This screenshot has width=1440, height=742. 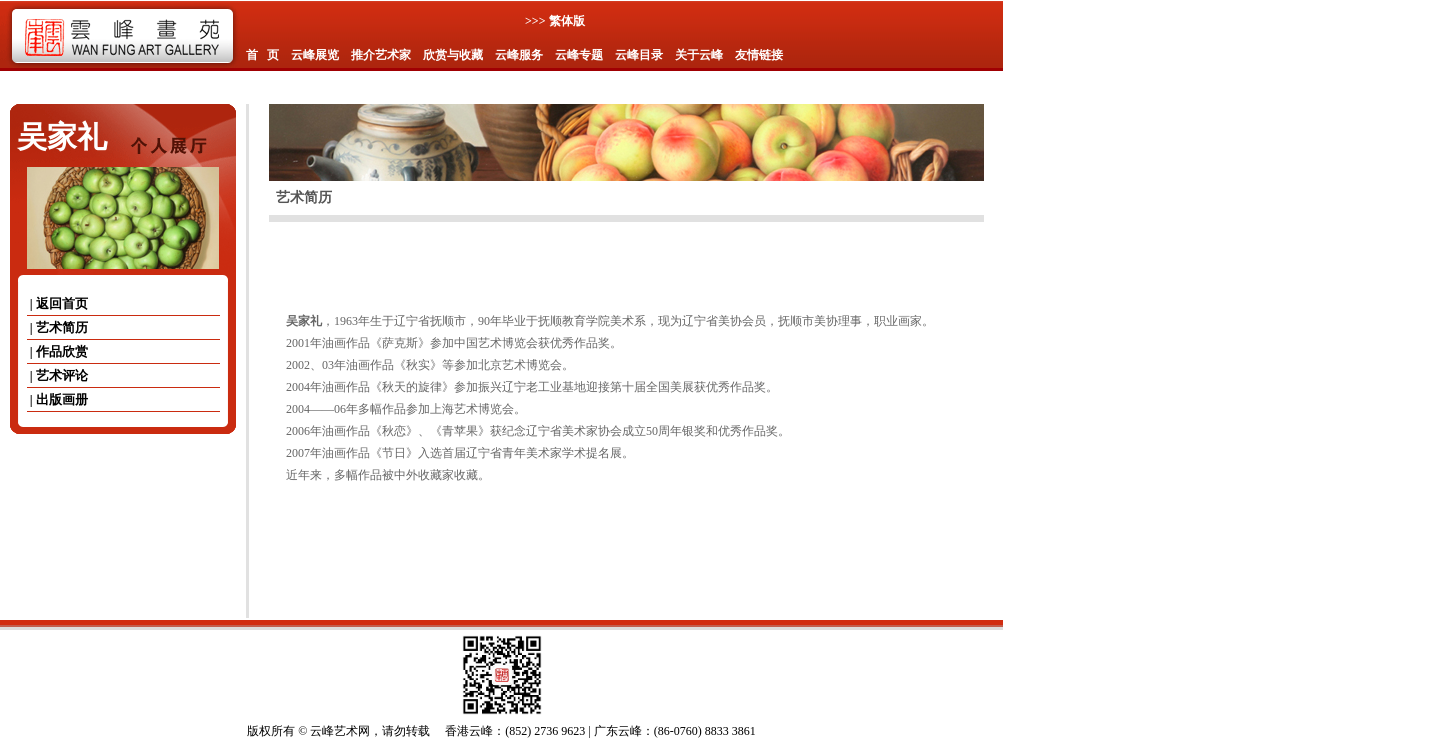 I want to click on | 出版画册, so click(x=57, y=399).